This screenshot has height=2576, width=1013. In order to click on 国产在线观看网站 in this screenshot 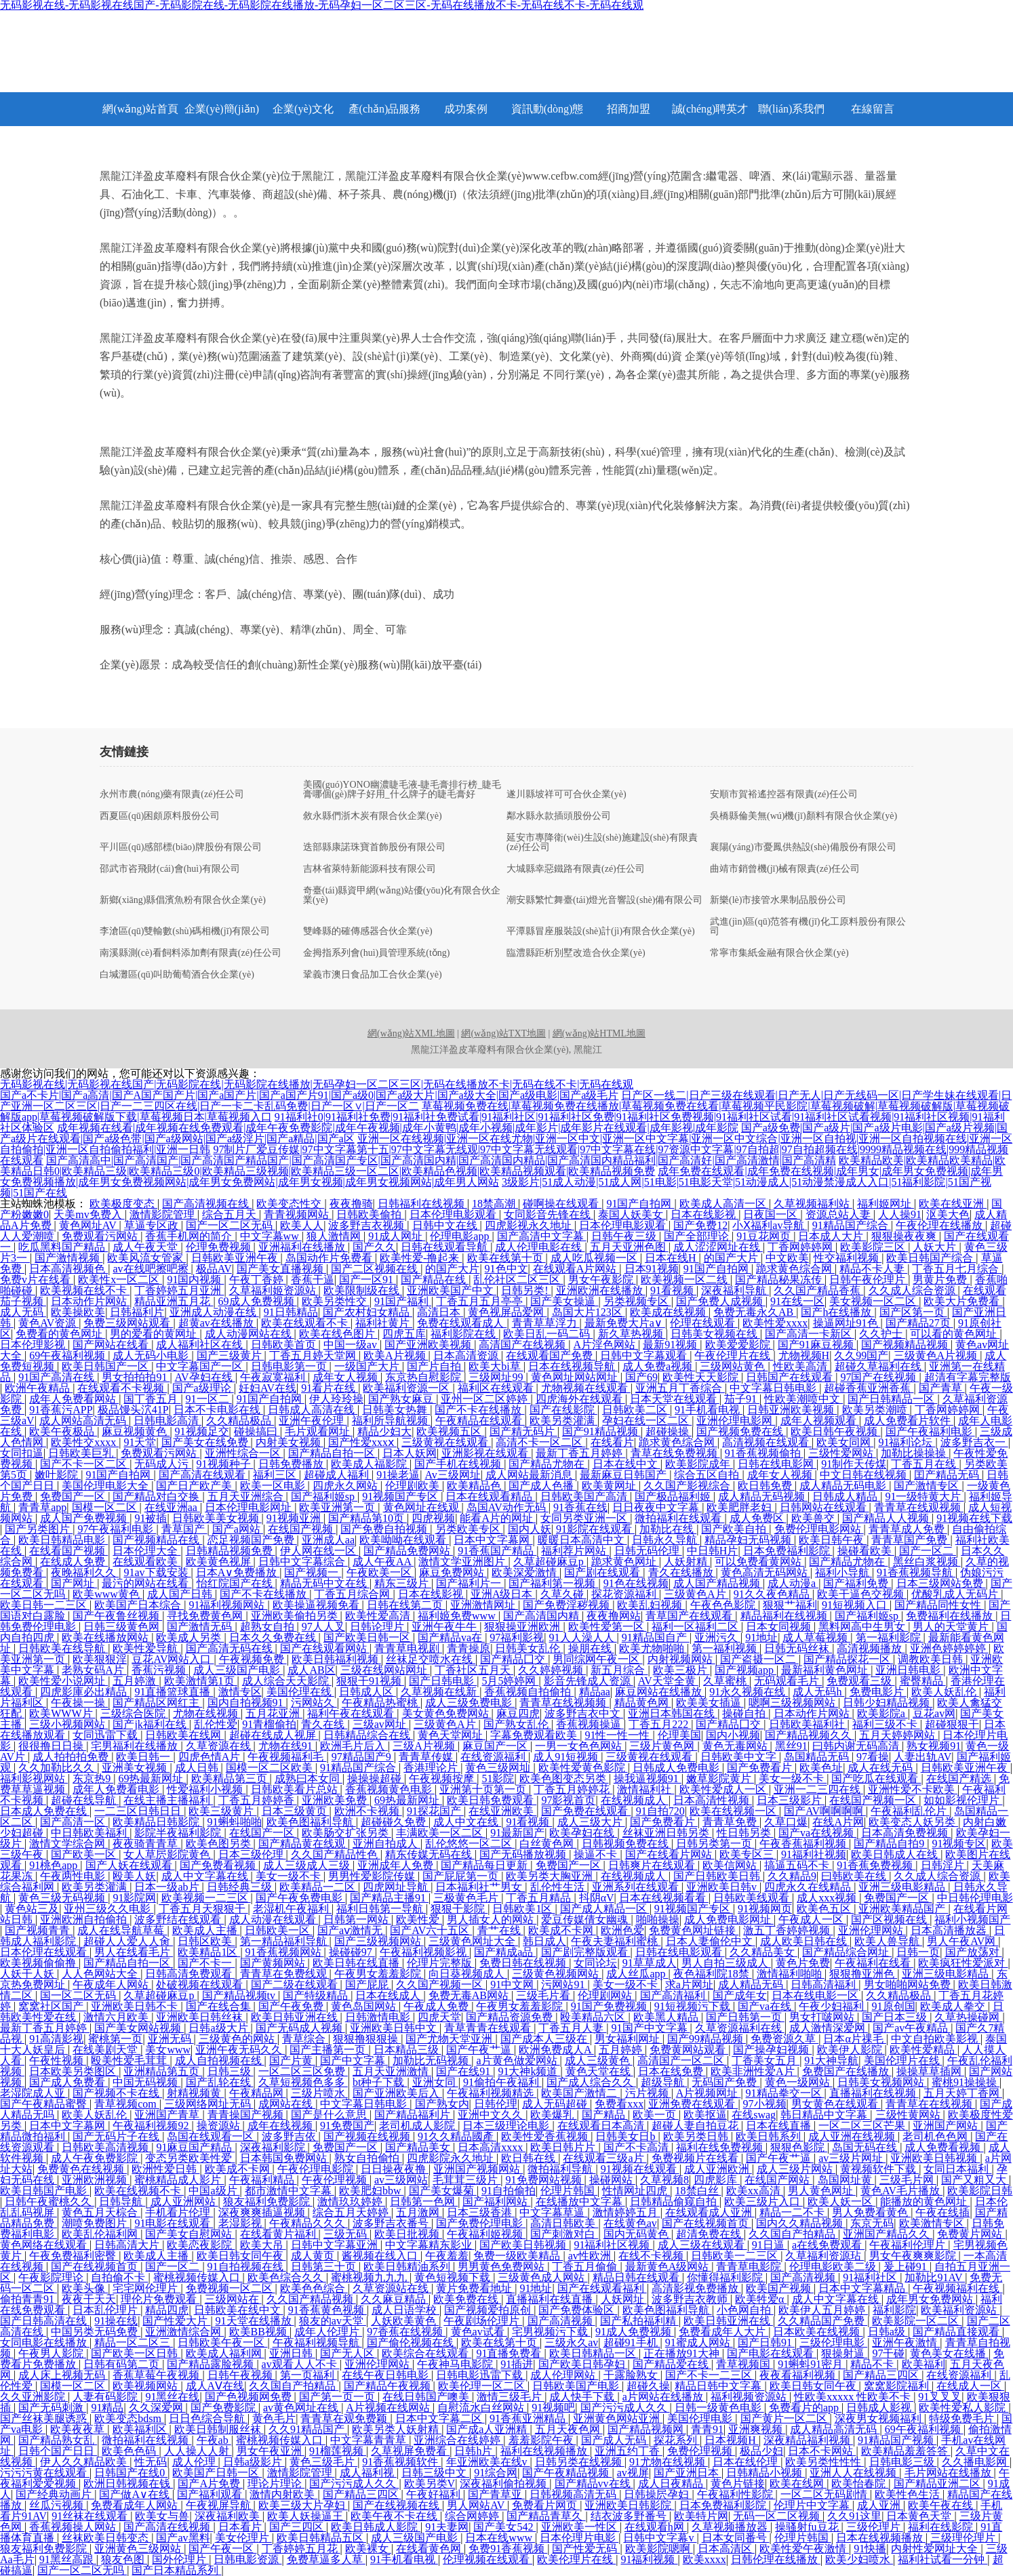, I will do `click(325, 1648)`.